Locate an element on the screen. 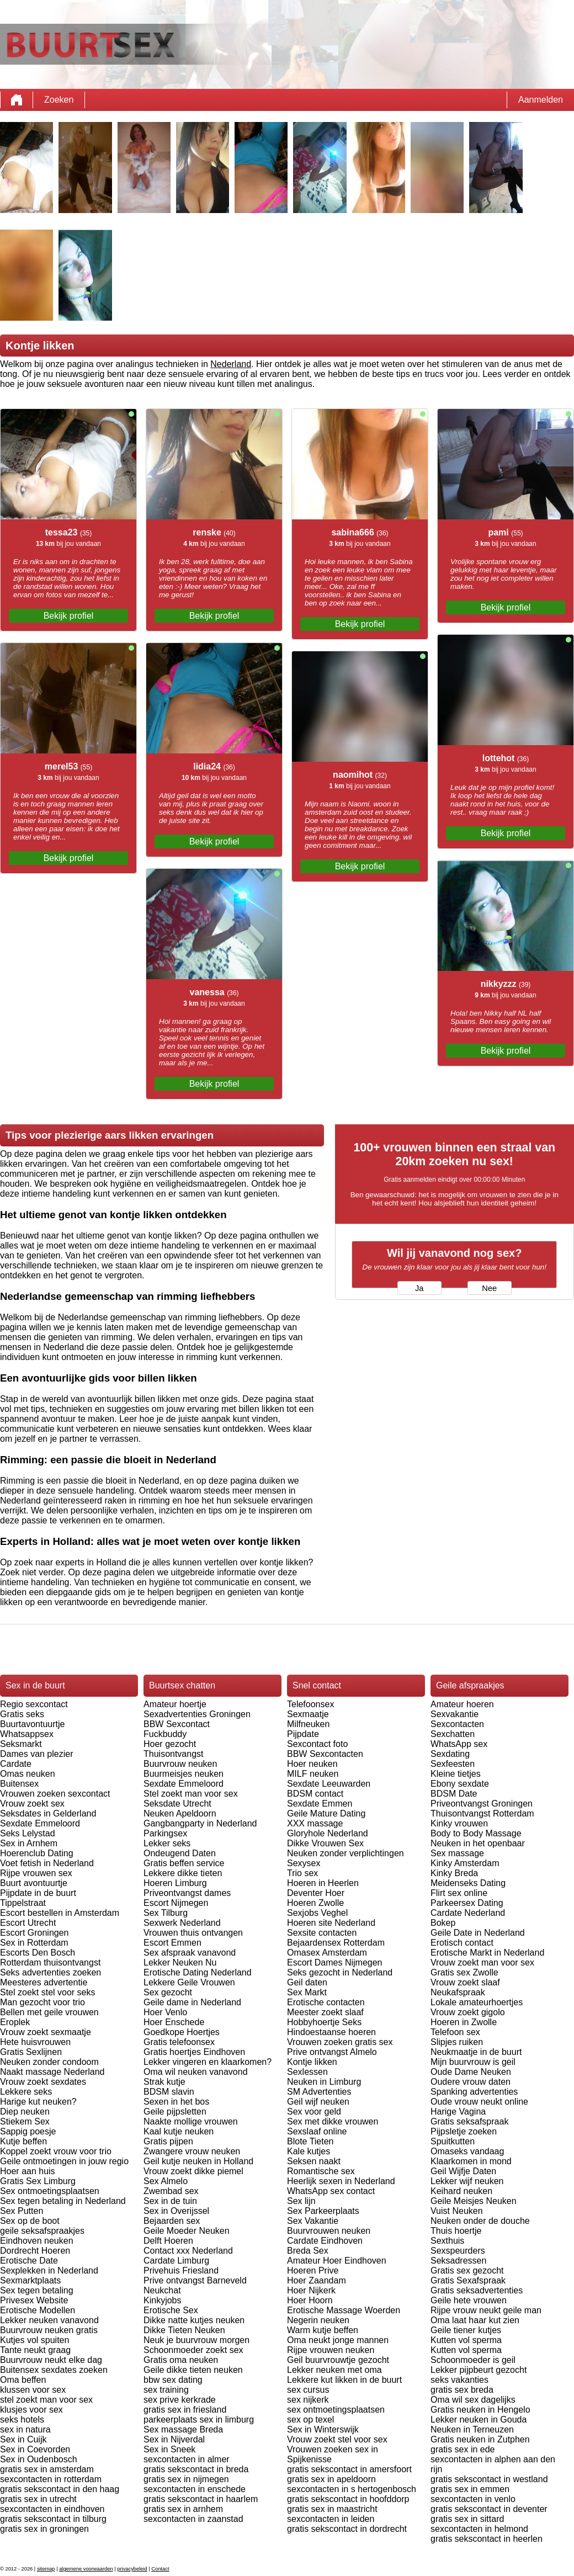  Hoer Venlo is located at coordinates (165, 2012).